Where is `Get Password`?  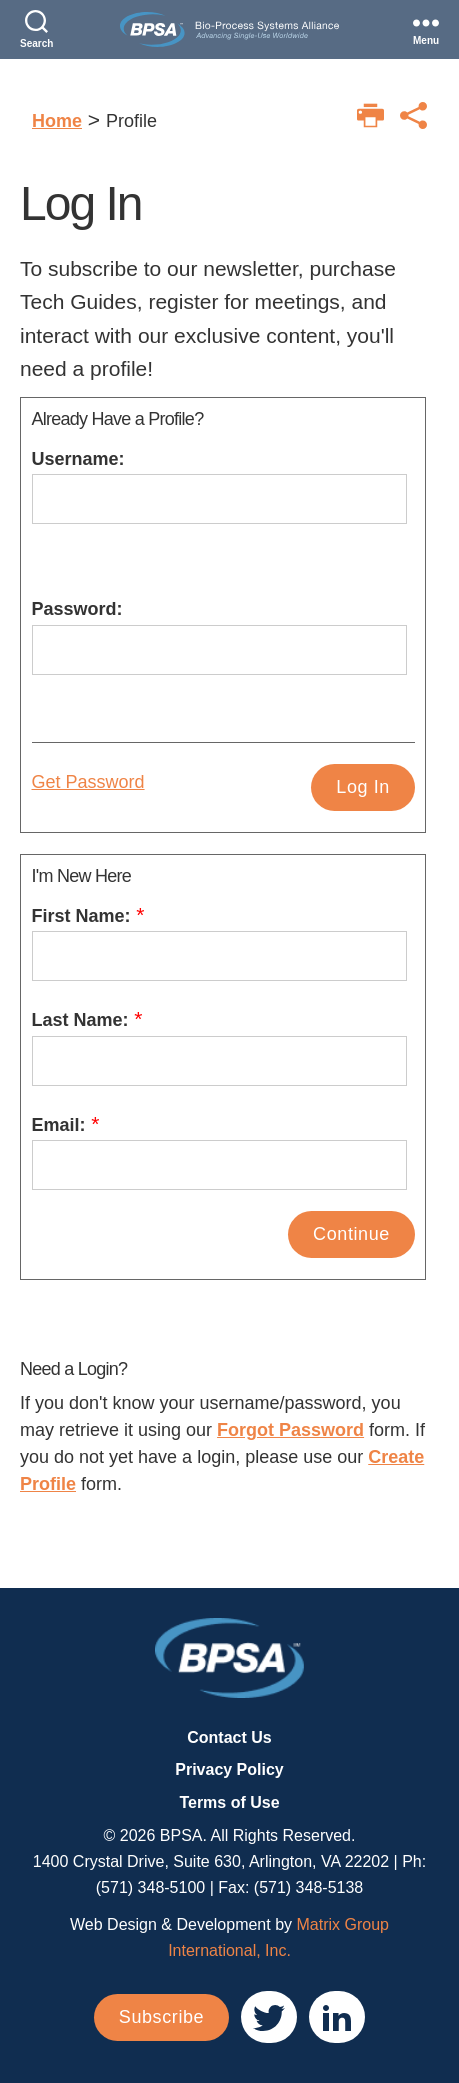
Get Password is located at coordinates (88, 782).